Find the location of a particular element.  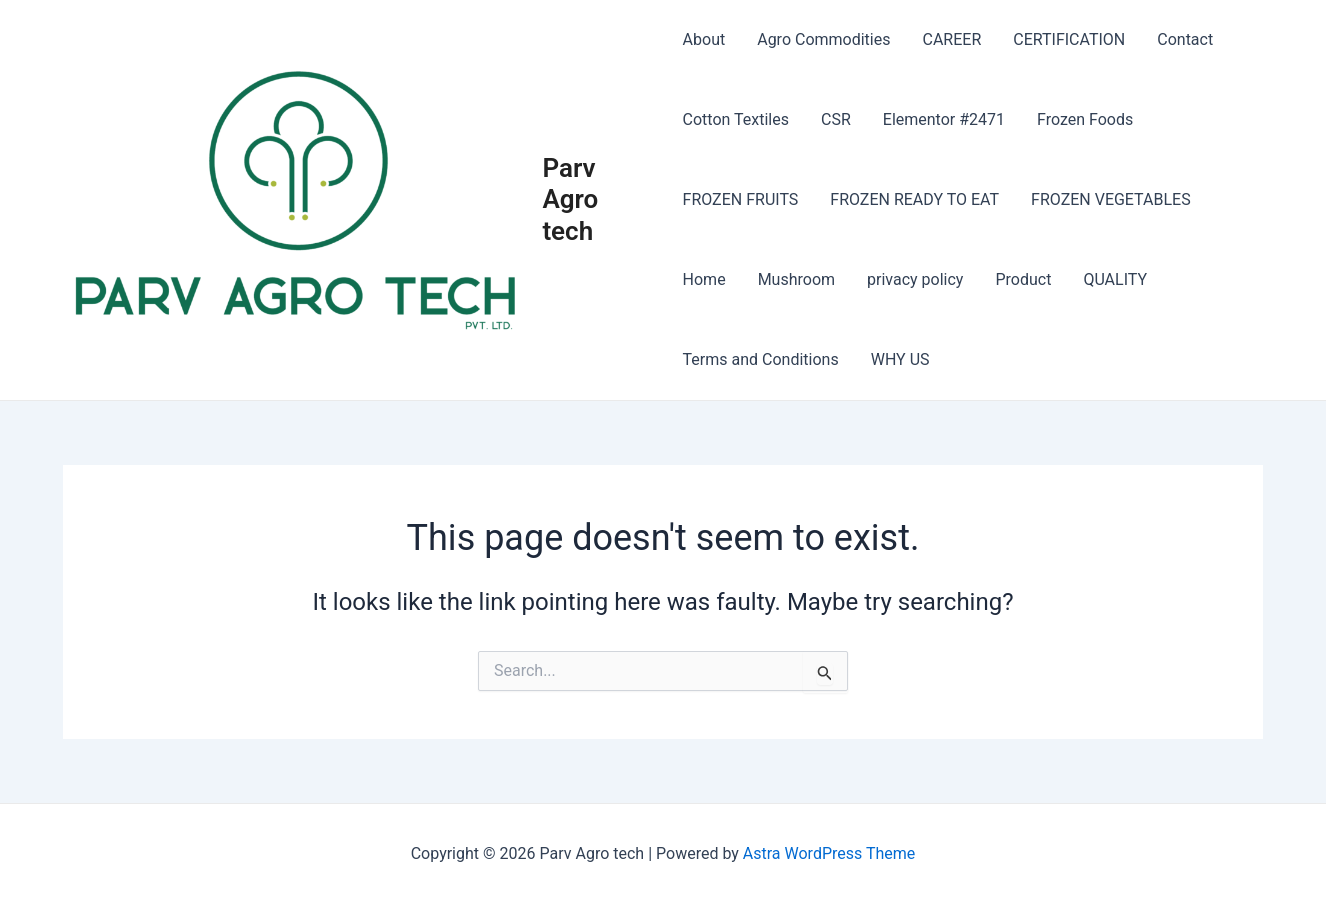

privacy policy is located at coordinates (915, 279).